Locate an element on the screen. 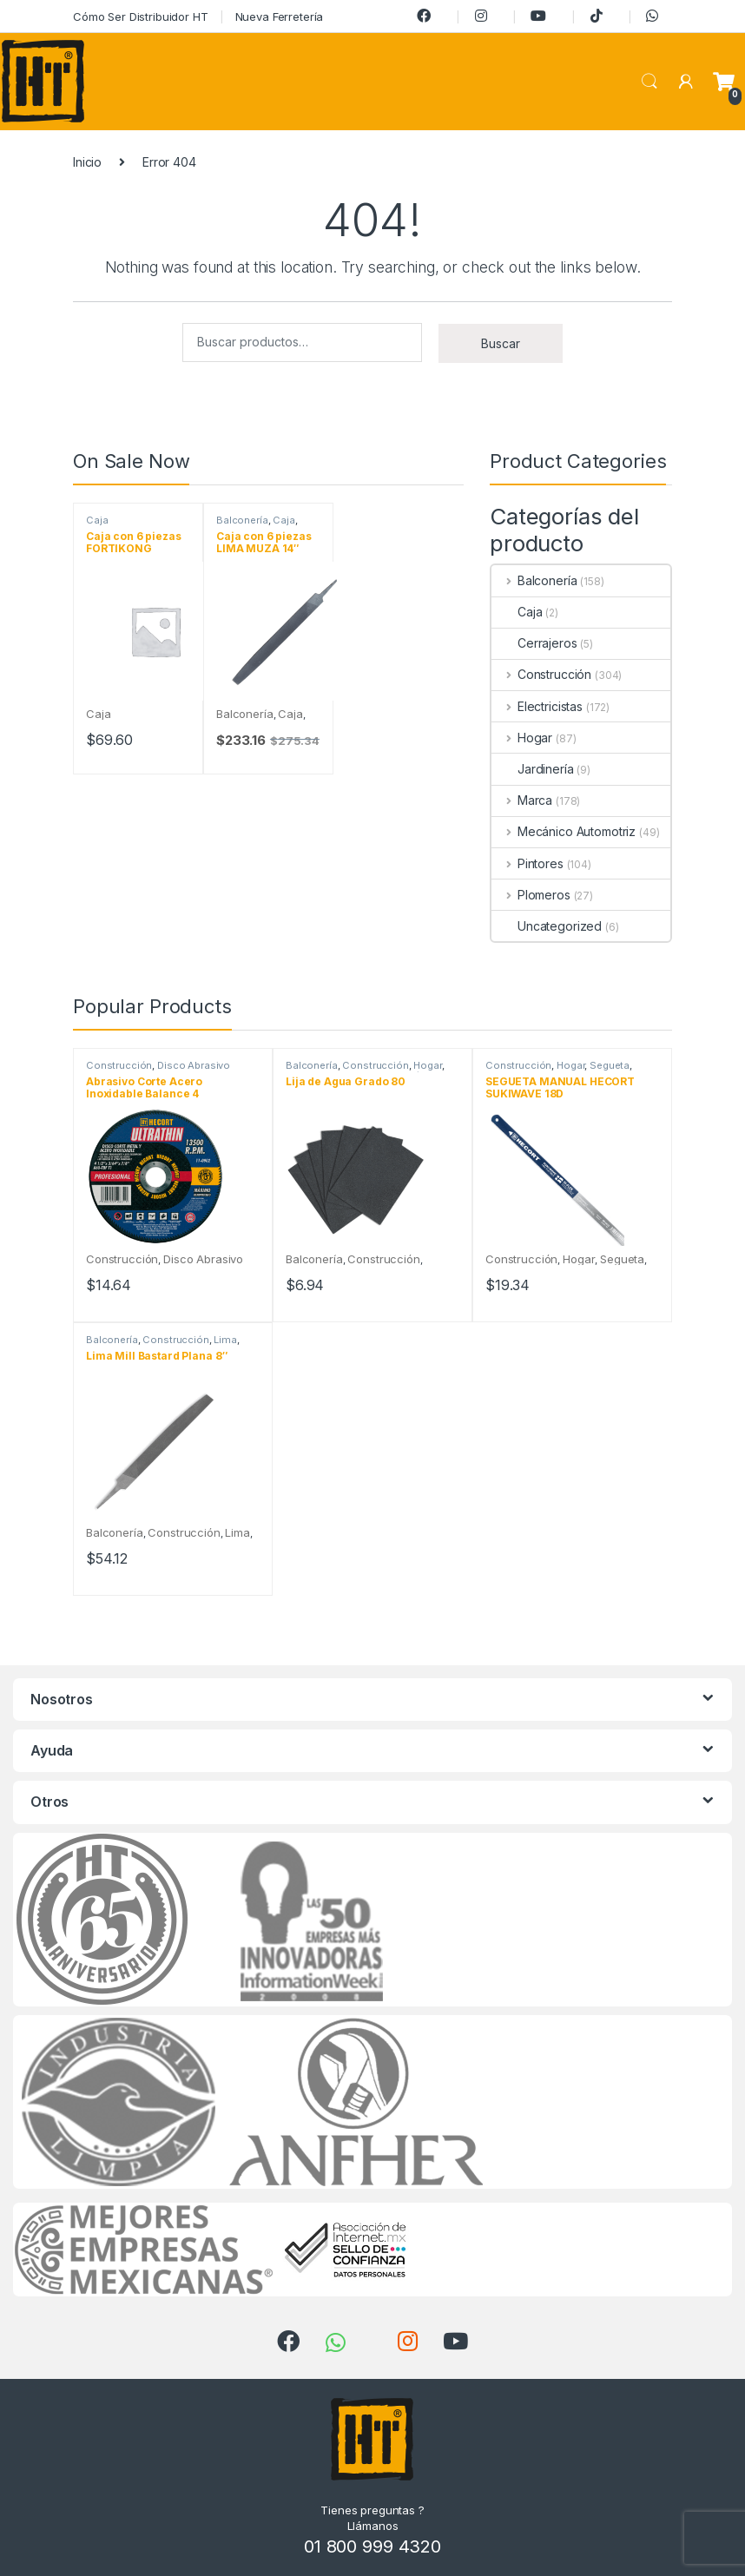  Añadir al carrito [Añadir al carrito: “Abrasivo Corte Acero Inoxidable Balance 4 1/2"X3/64"X7/8" A60T-BFT1”] is located at coordinates (211, 1308).